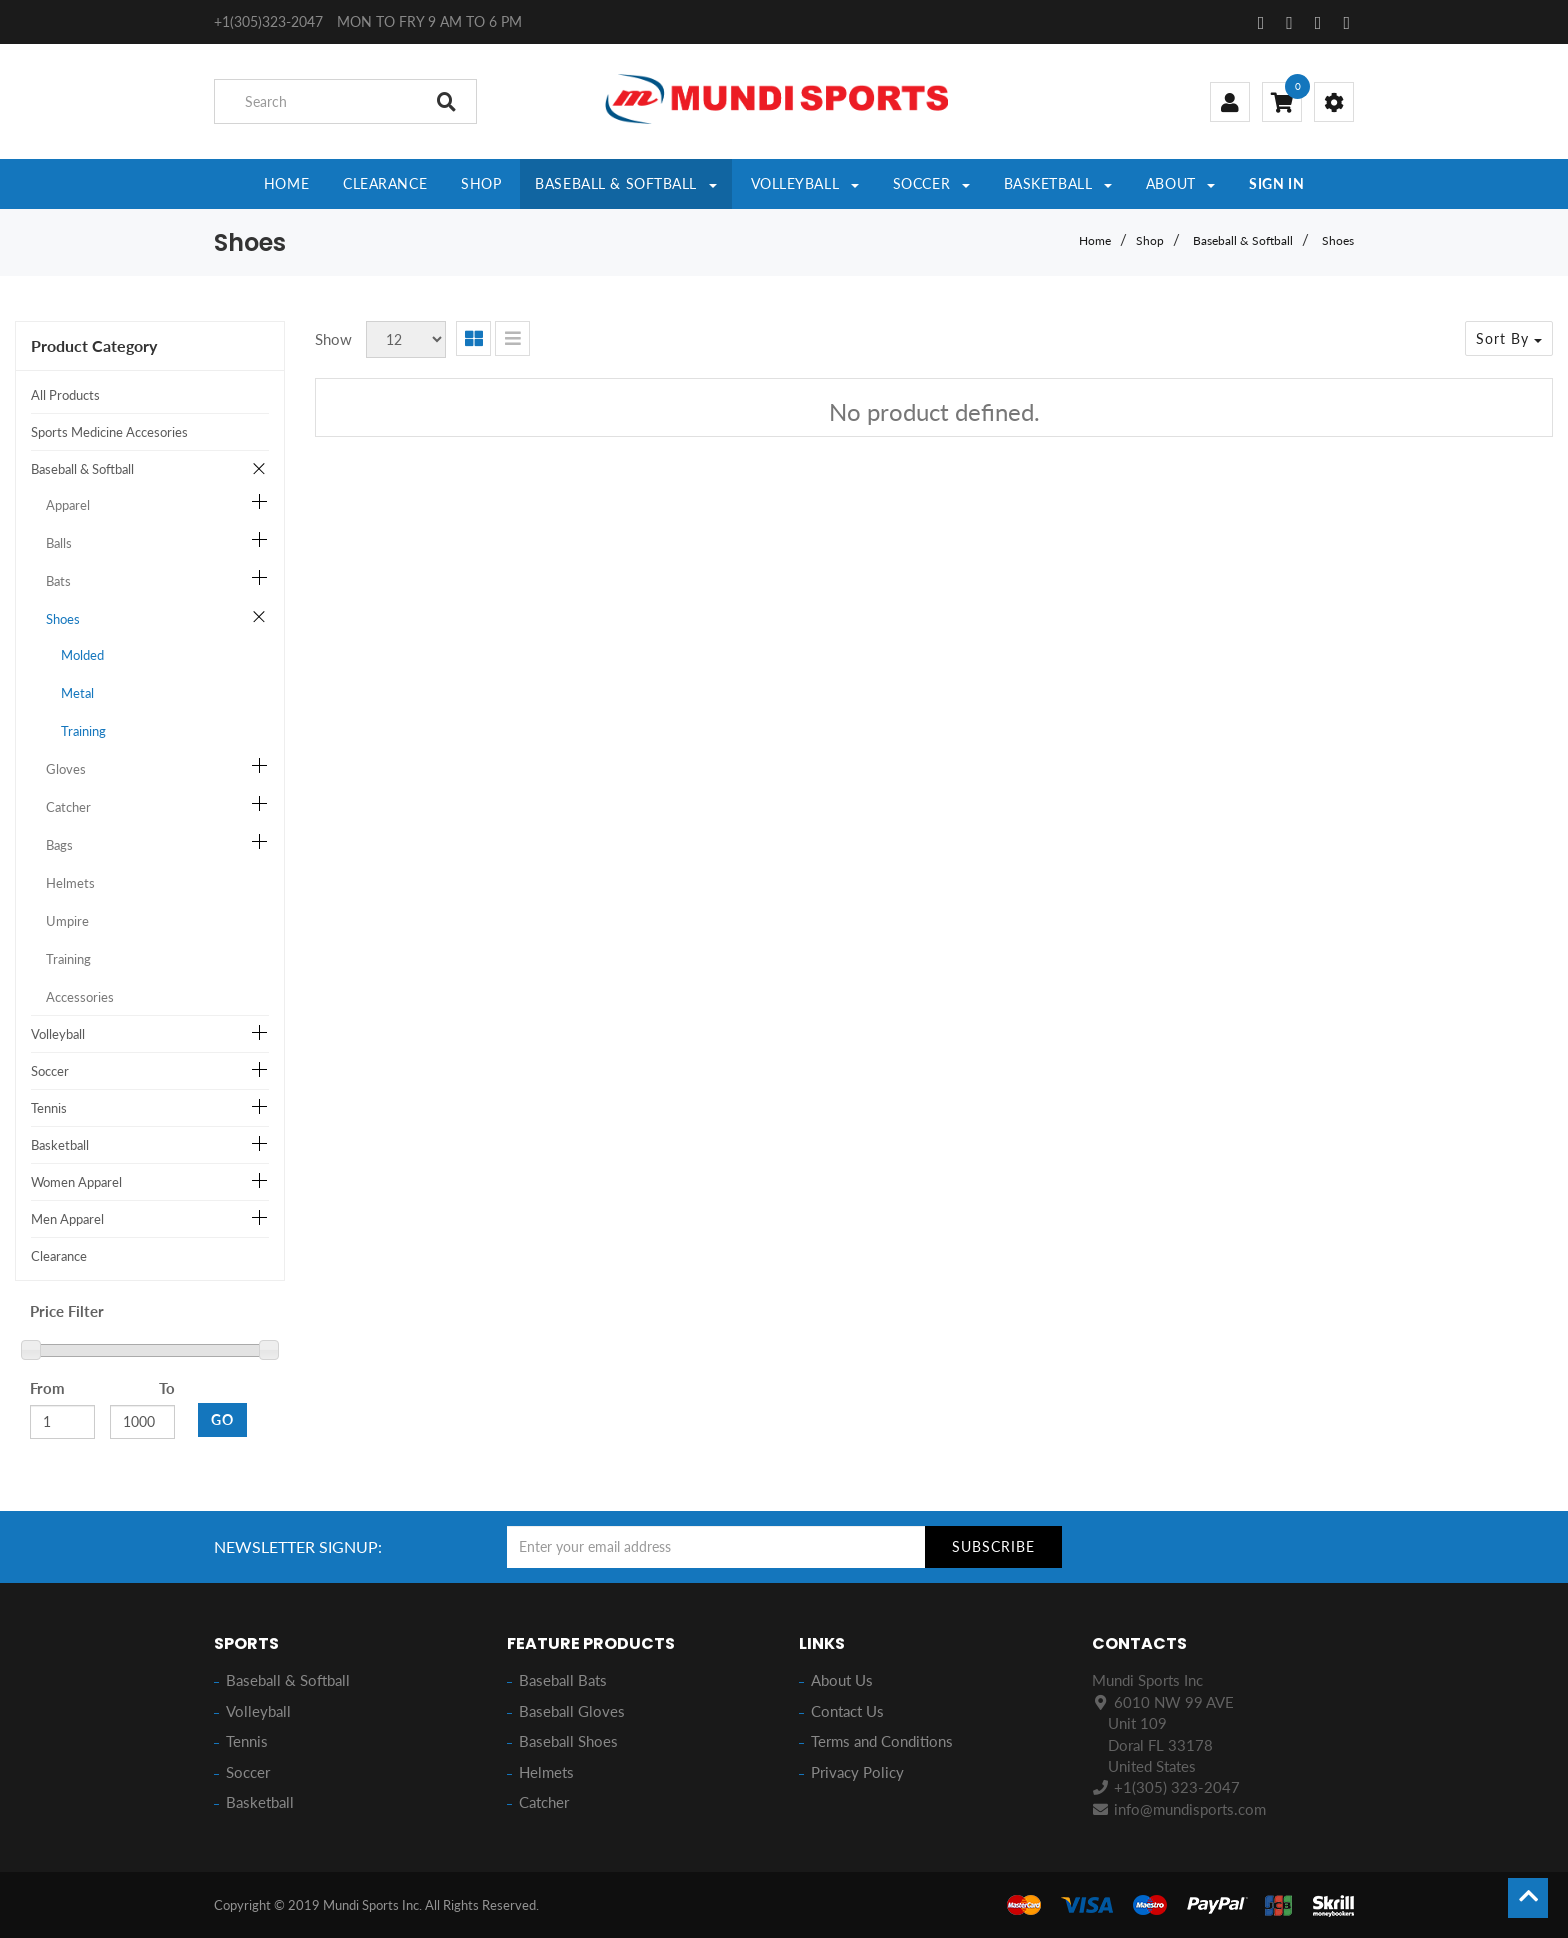 This screenshot has width=1568, height=1938. I want to click on Show, so click(333, 339).